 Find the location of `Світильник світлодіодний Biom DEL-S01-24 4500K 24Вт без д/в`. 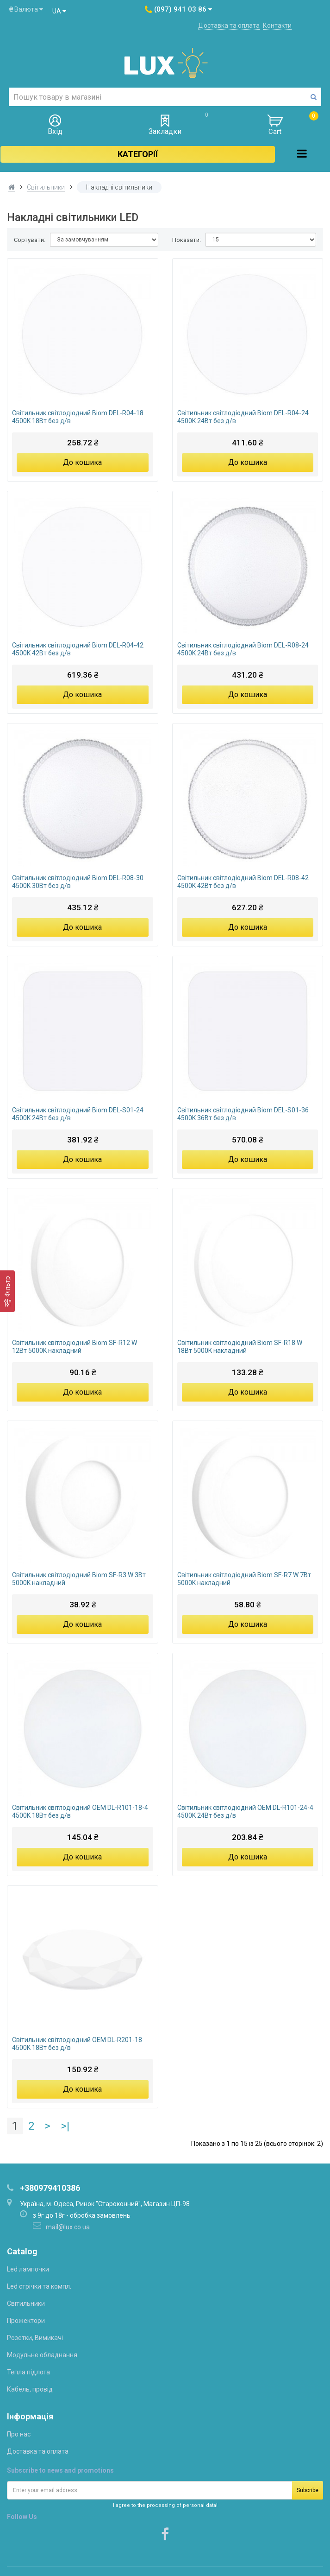

Світильник світлодіодний Biom DEL-S01-24 4500K 24Вт без д/в is located at coordinates (77, 1114).